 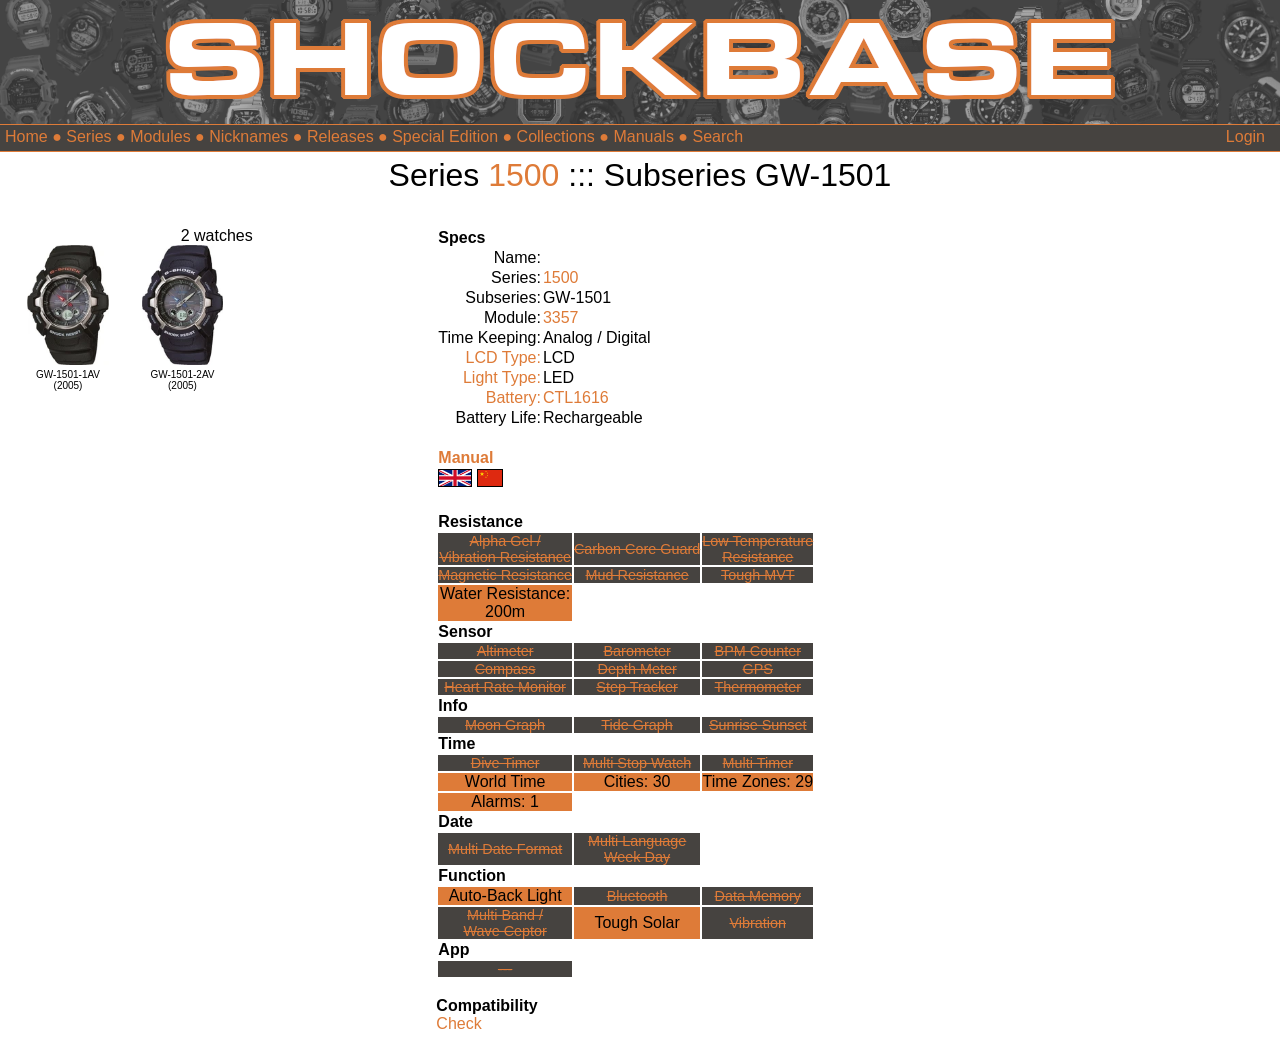 What do you see at coordinates (637, 549) in the screenshot?
I see `Carbon Core Guard` at bounding box center [637, 549].